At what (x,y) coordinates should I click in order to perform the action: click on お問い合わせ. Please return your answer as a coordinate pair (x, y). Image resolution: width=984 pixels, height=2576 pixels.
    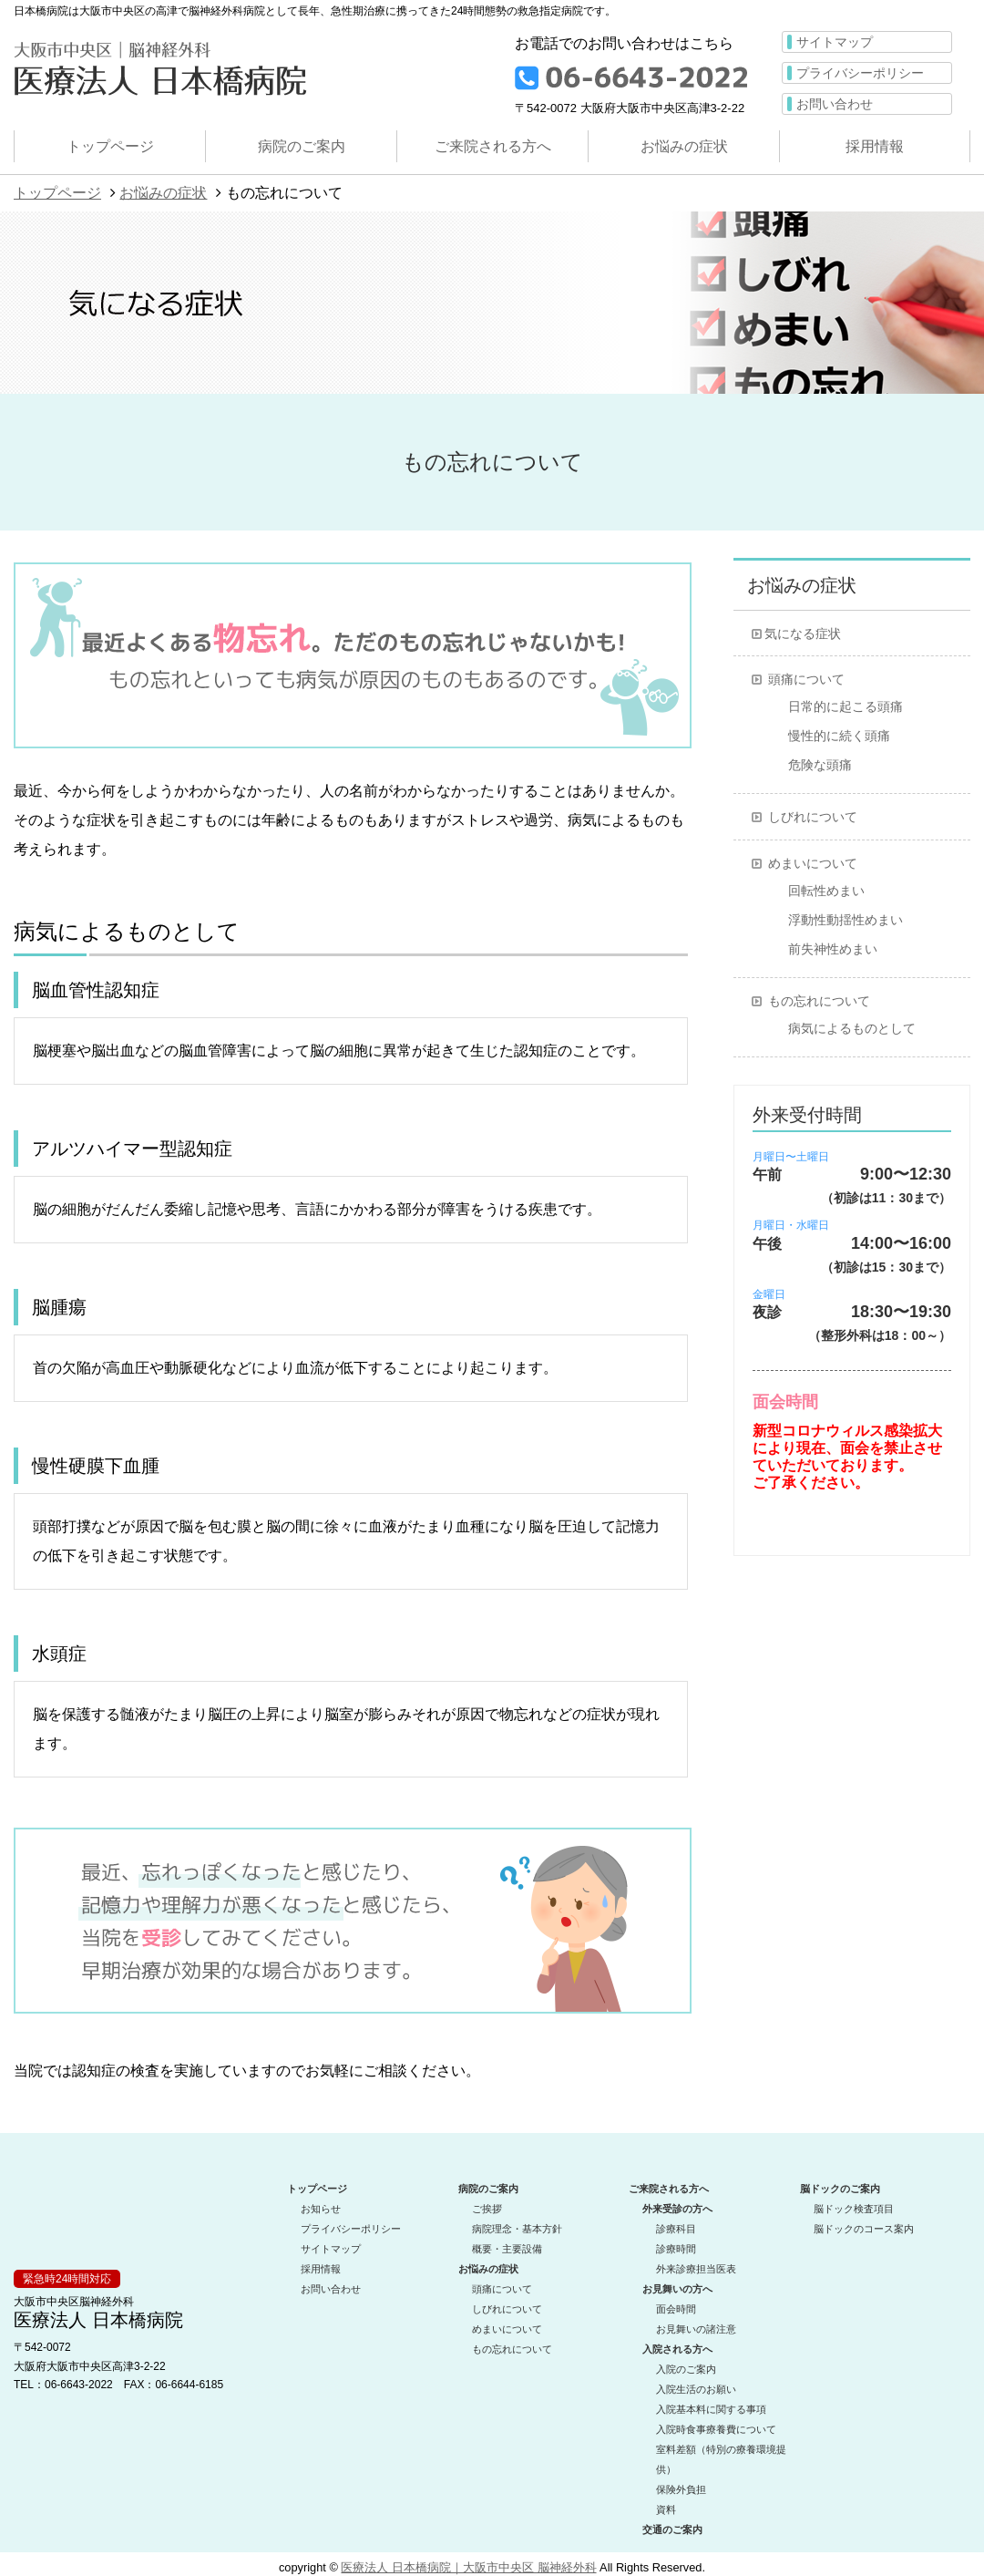
    Looking at the image, I should click on (834, 104).